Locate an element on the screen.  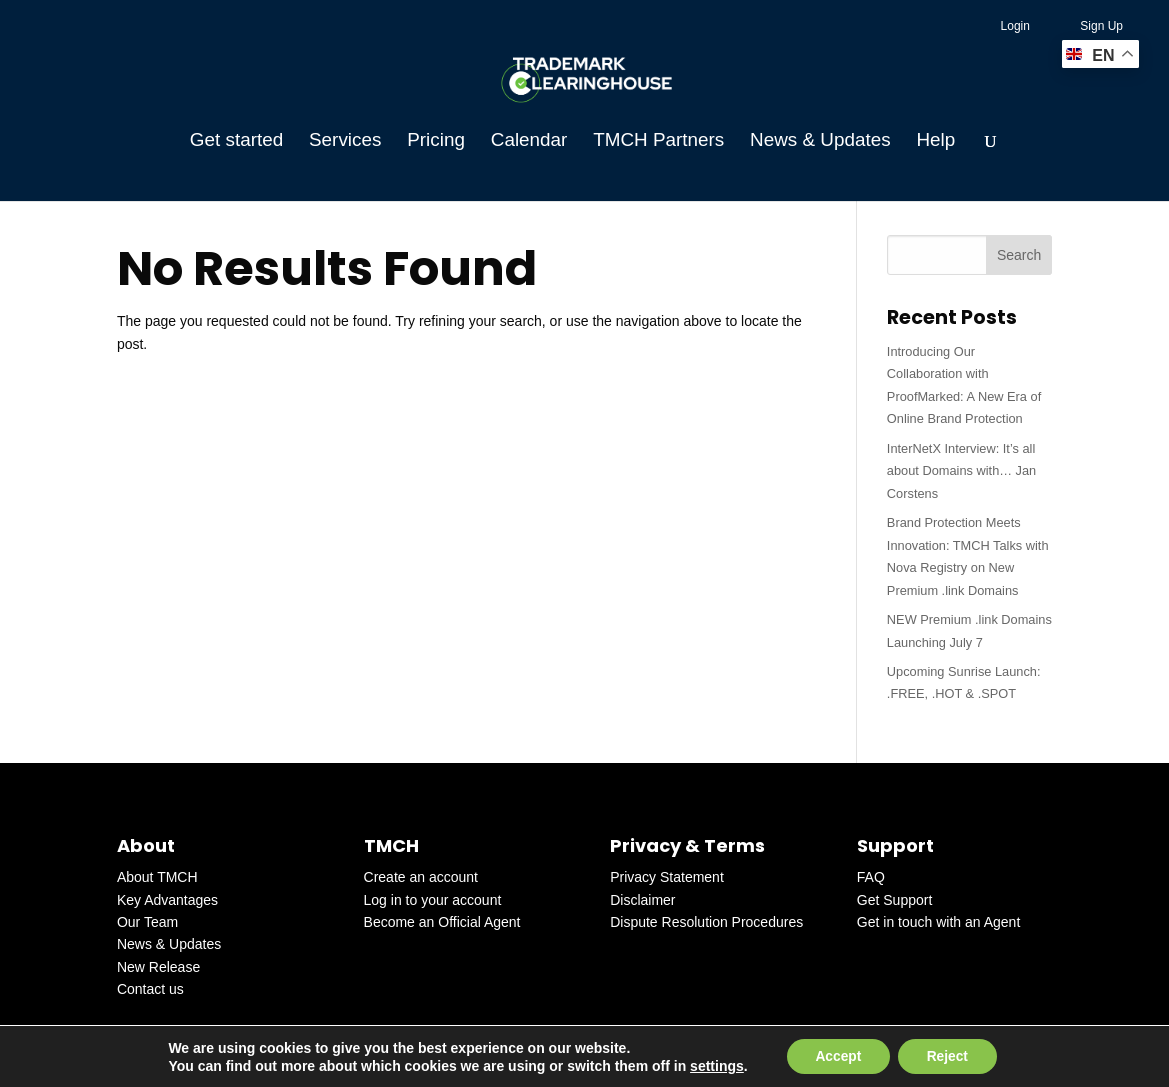
Pricing is located at coordinates (436, 141).